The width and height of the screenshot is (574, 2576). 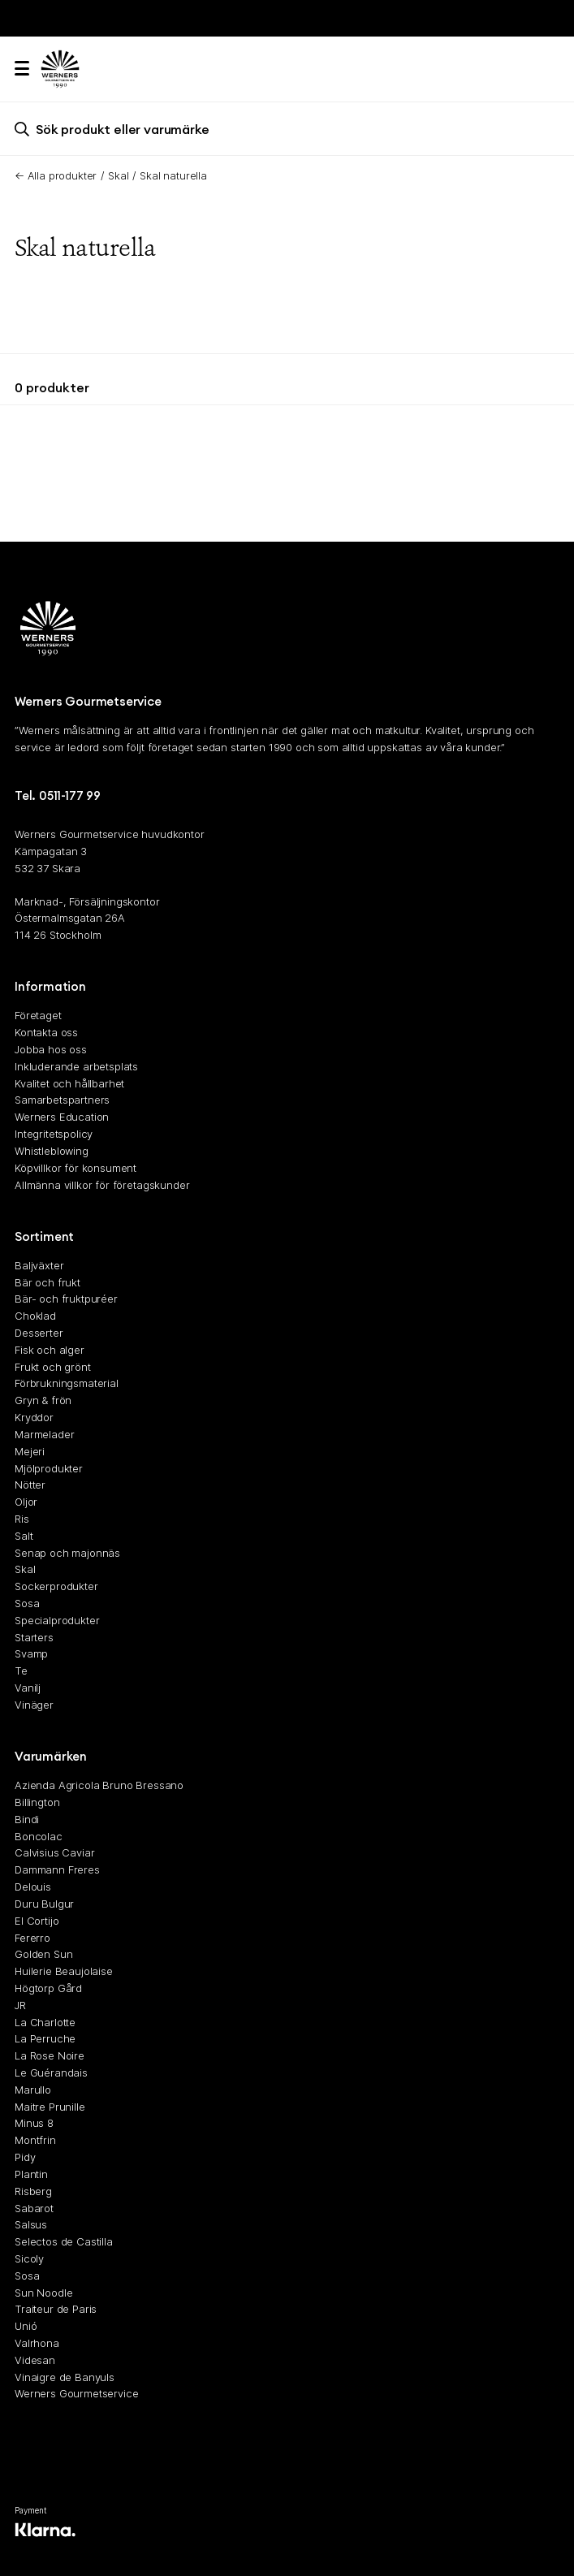 What do you see at coordinates (118, 175) in the screenshot?
I see `Skal` at bounding box center [118, 175].